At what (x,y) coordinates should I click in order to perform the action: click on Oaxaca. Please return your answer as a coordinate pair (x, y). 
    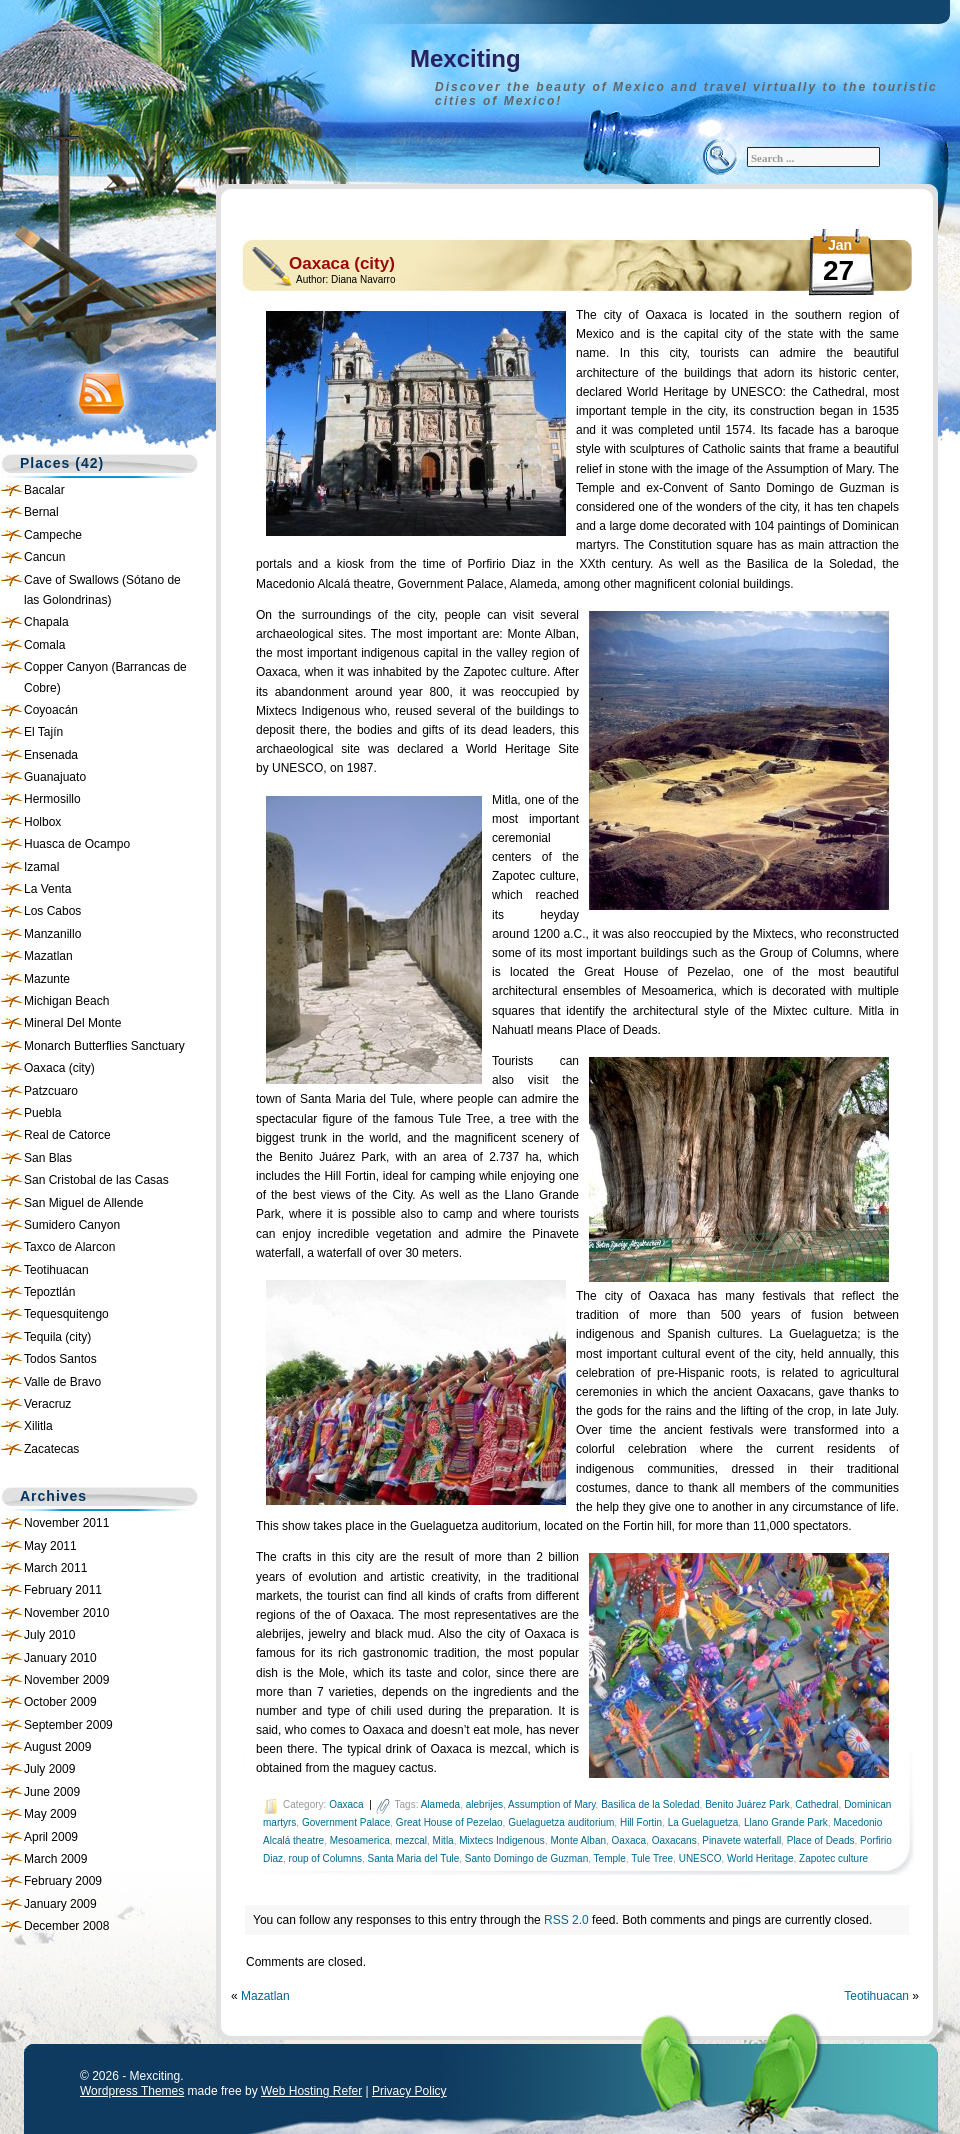
    Looking at the image, I should click on (346, 1804).